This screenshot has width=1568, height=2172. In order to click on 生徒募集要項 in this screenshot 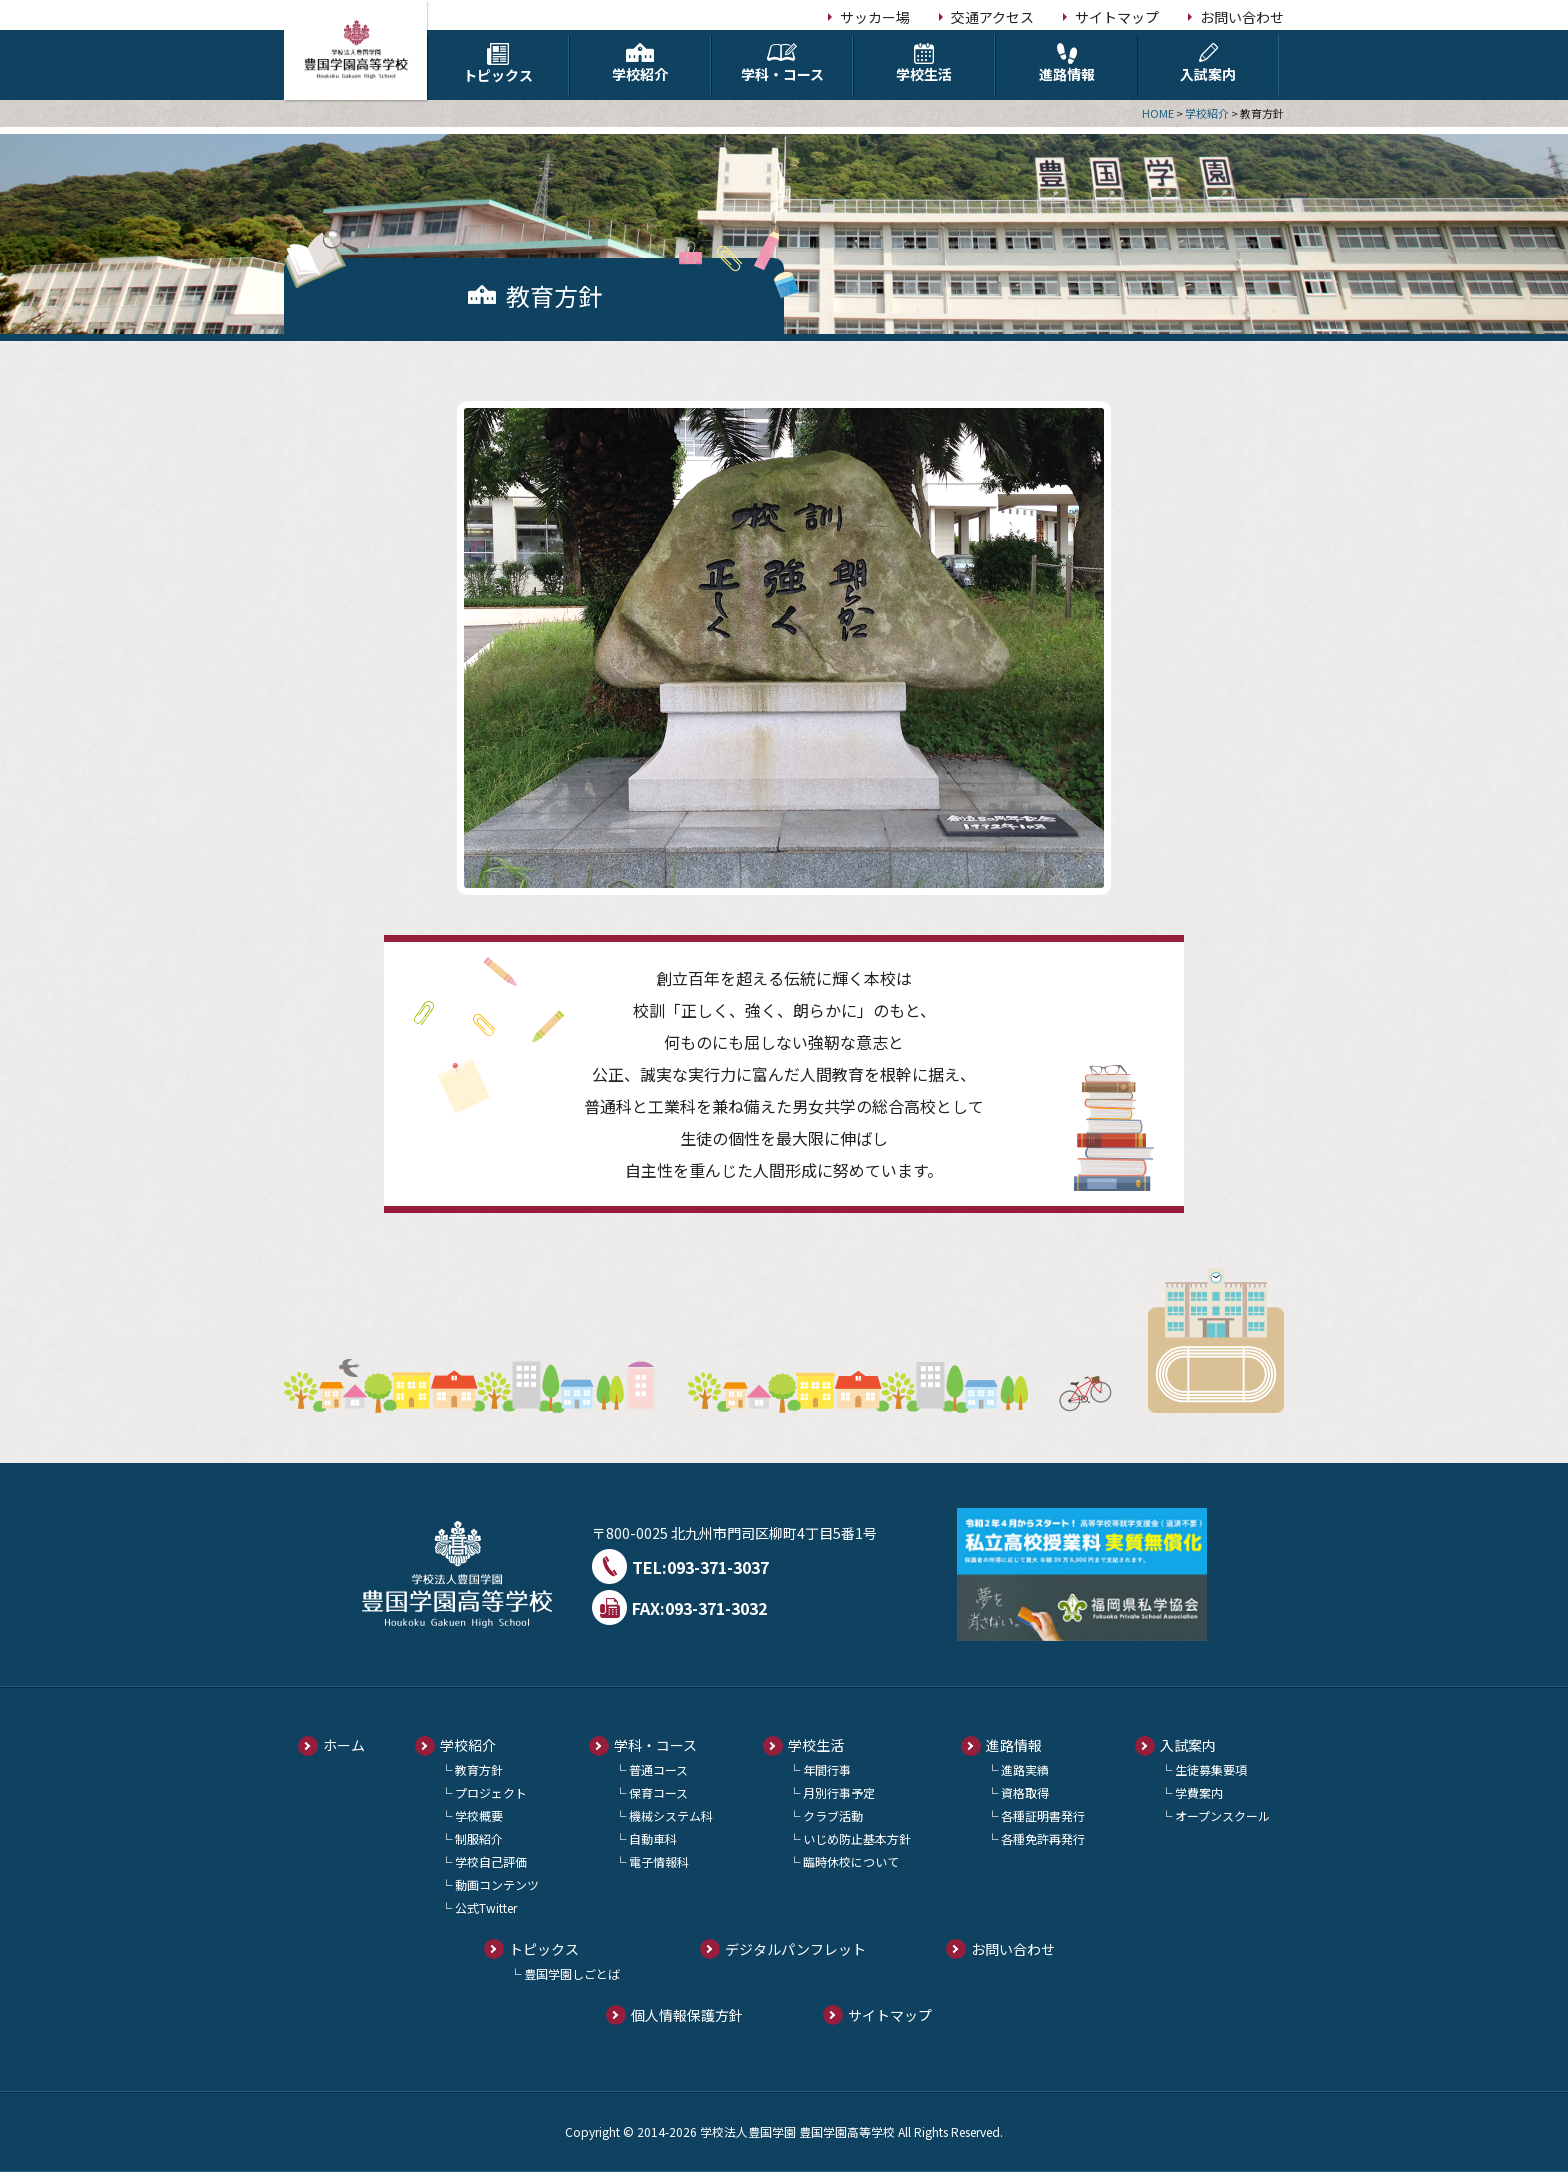, I will do `click(1211, 1769)`.